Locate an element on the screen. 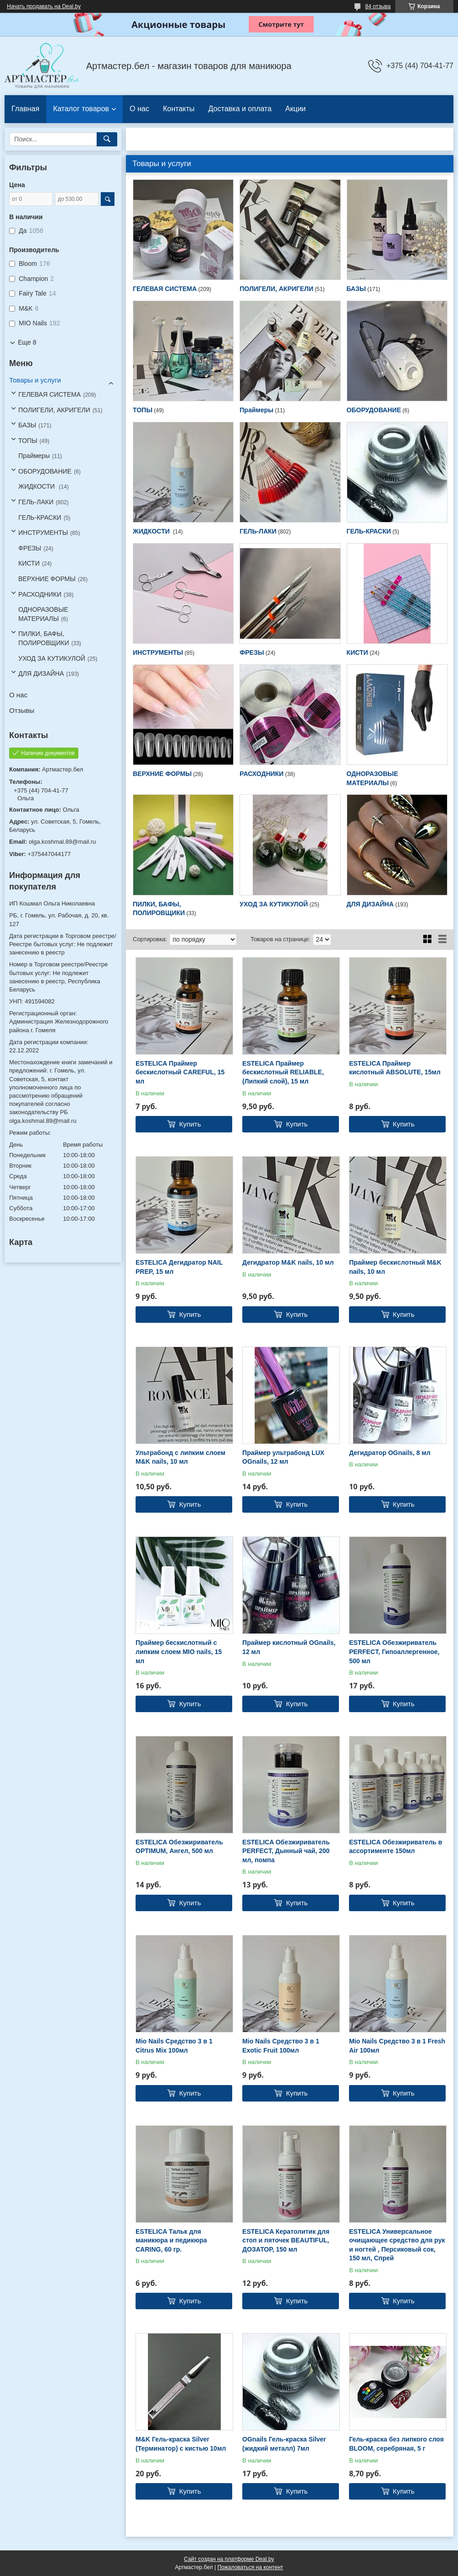 Image resolution: width=458 pixels, height=2576 pixels. ТОПЫ is located at coordinates (143, 410).